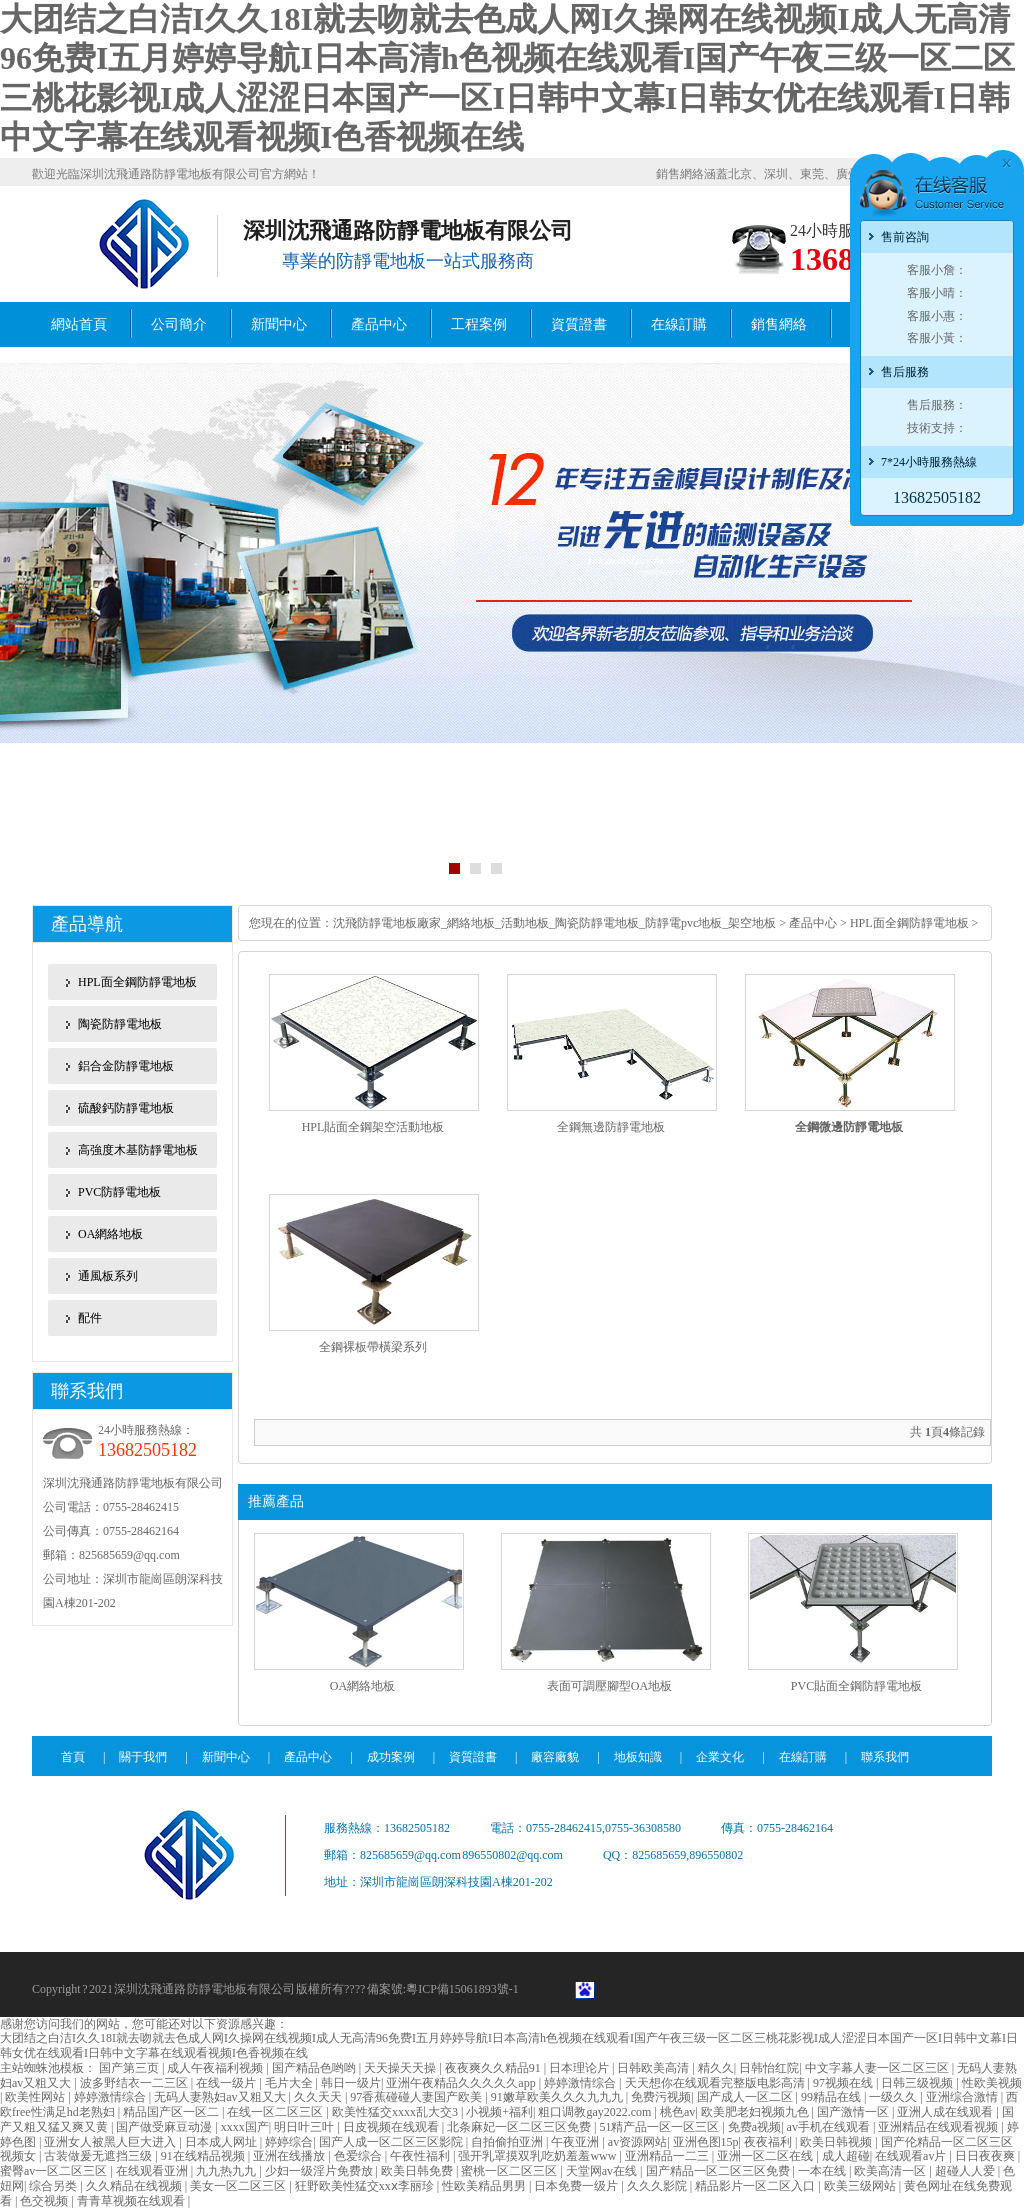 This screenshot has width=1024, height=2209. What do you see at coordinates (579, 324) in the screenshot?
I see `資質證書` at bounding box center [579, 324].